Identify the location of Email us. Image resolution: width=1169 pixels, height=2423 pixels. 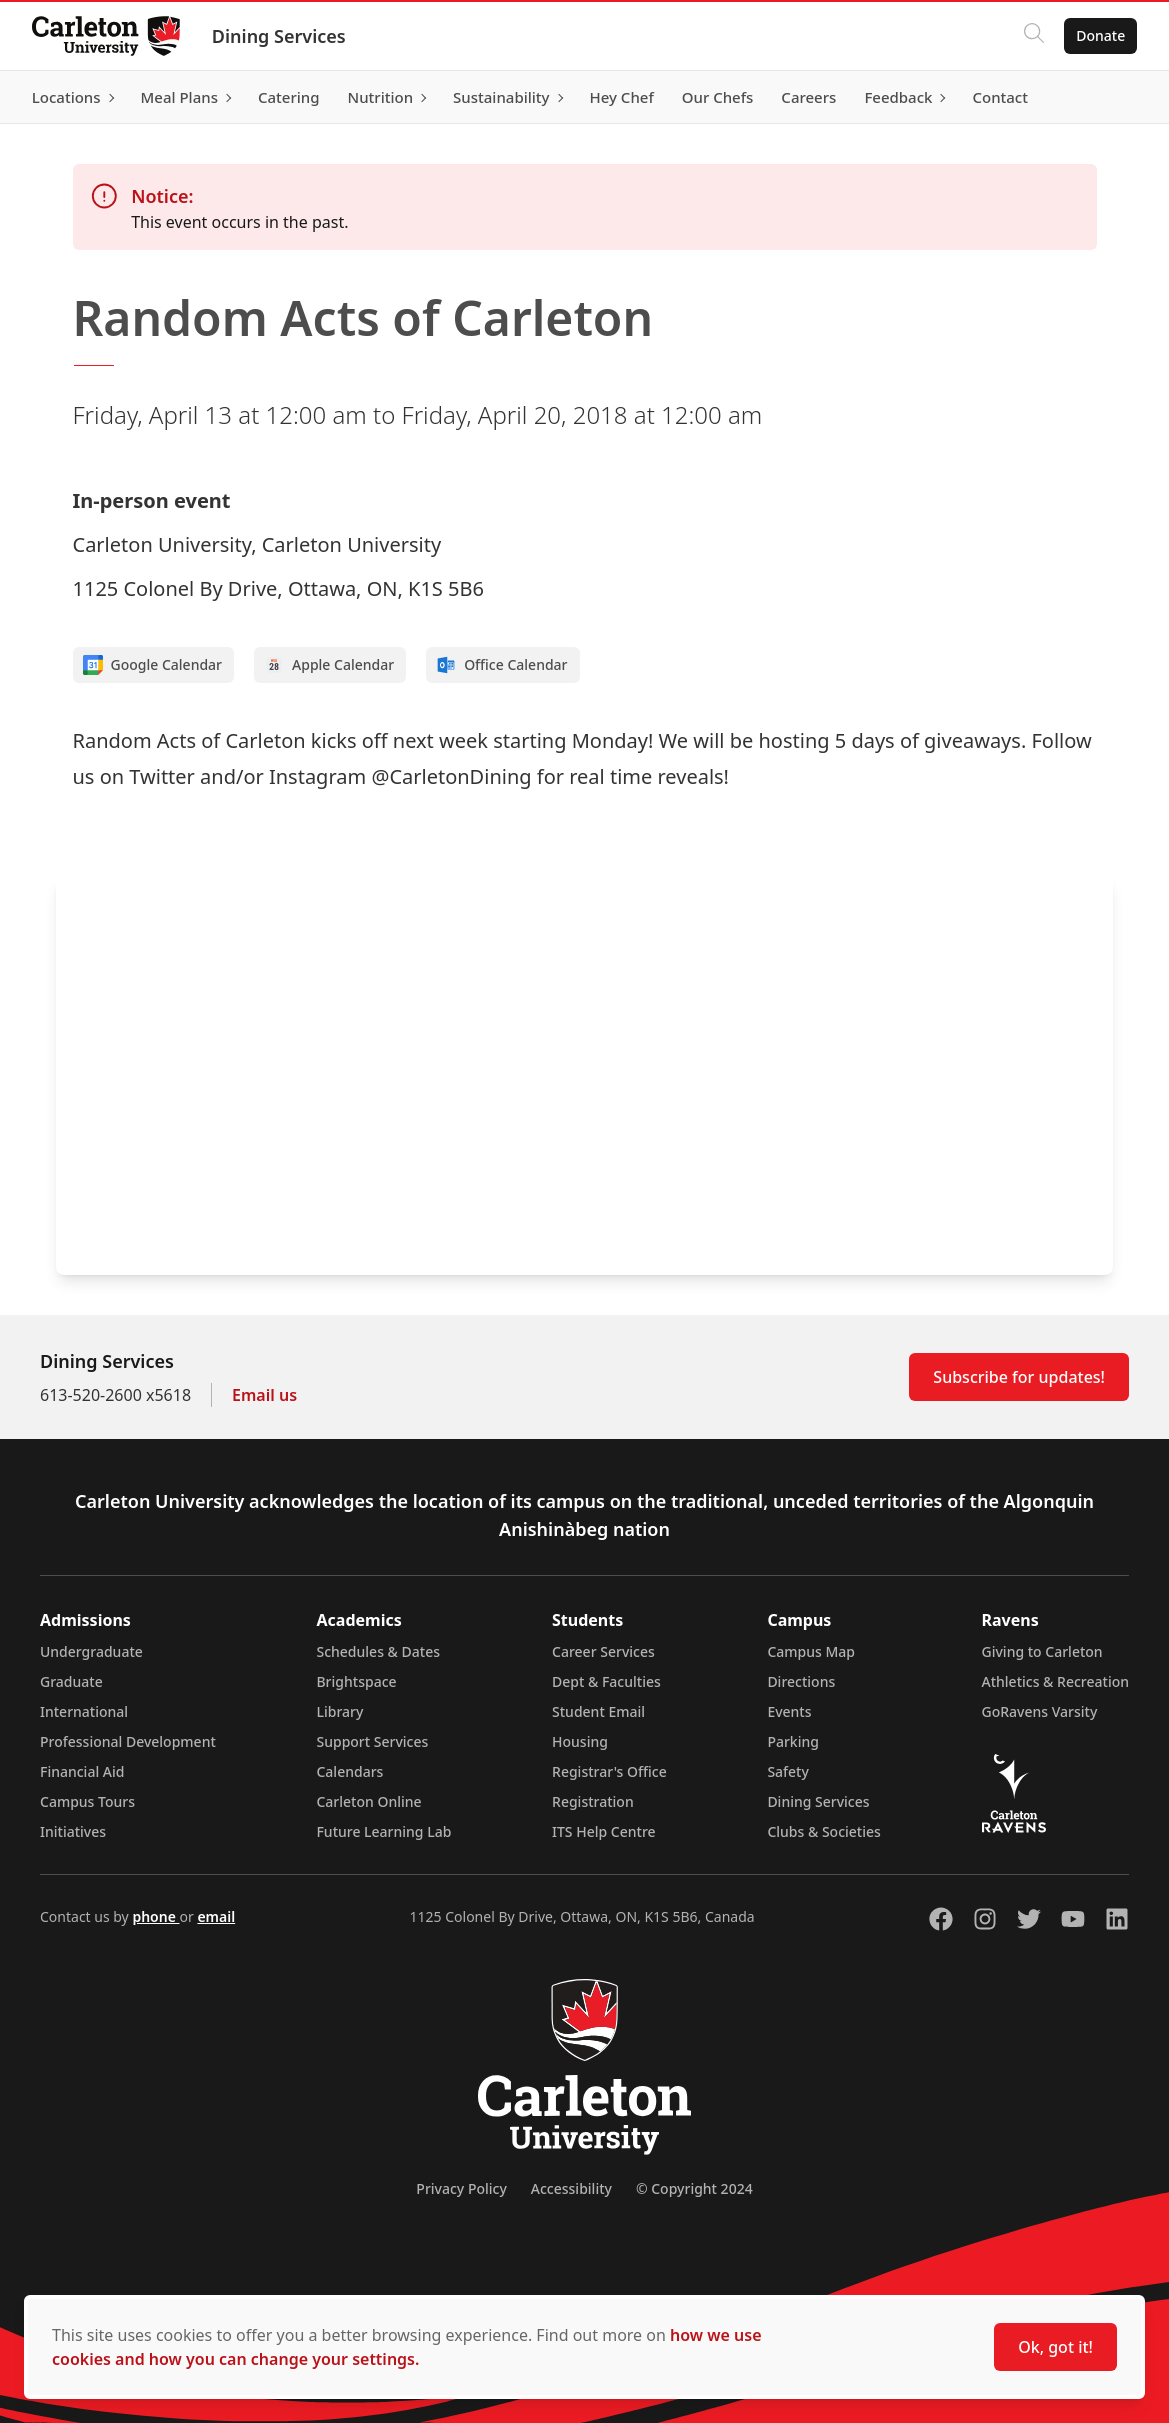
(264, 1395).